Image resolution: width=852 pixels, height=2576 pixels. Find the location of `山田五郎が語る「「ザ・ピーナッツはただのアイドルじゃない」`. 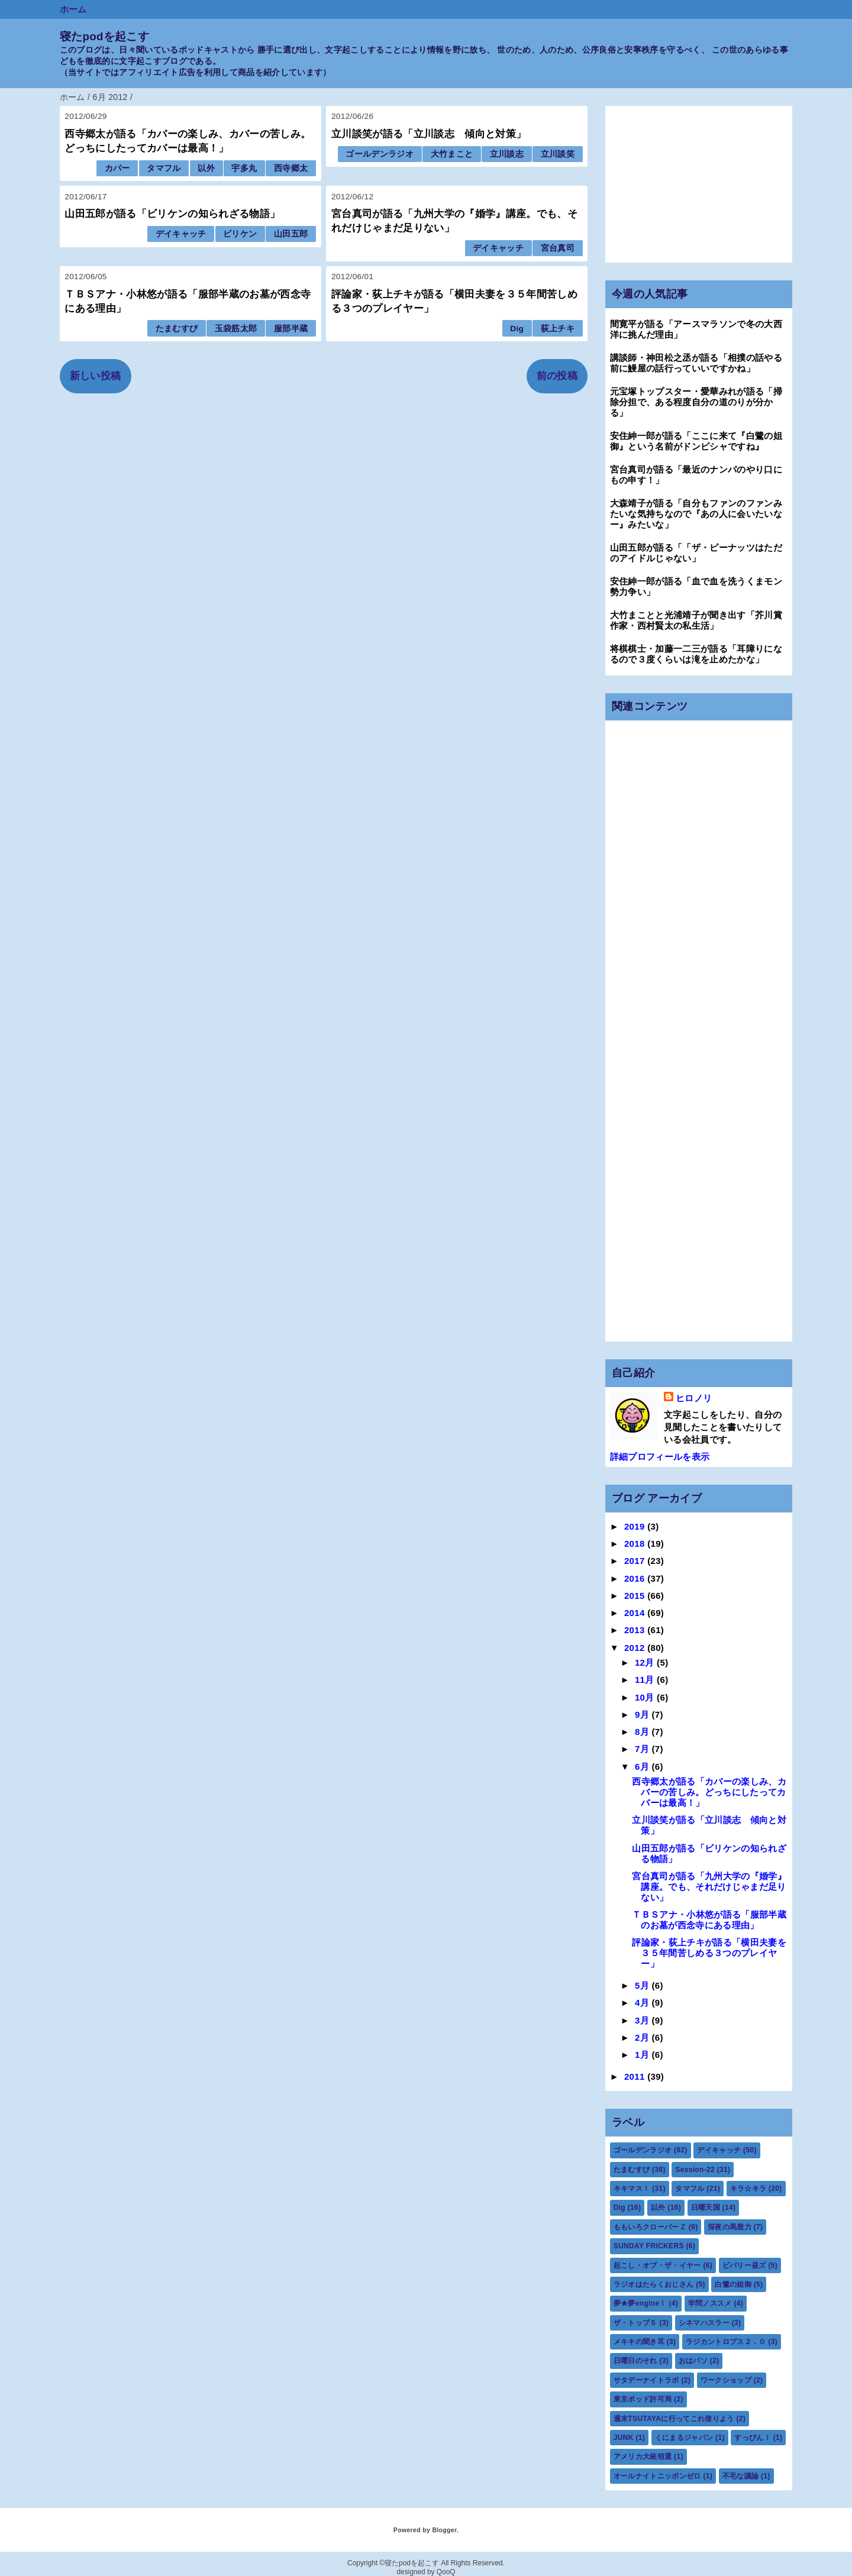

山田五郎が語る「「ザ・ピーナッツはただのアイドルじゃない」 is located at coordinates (696, 552).